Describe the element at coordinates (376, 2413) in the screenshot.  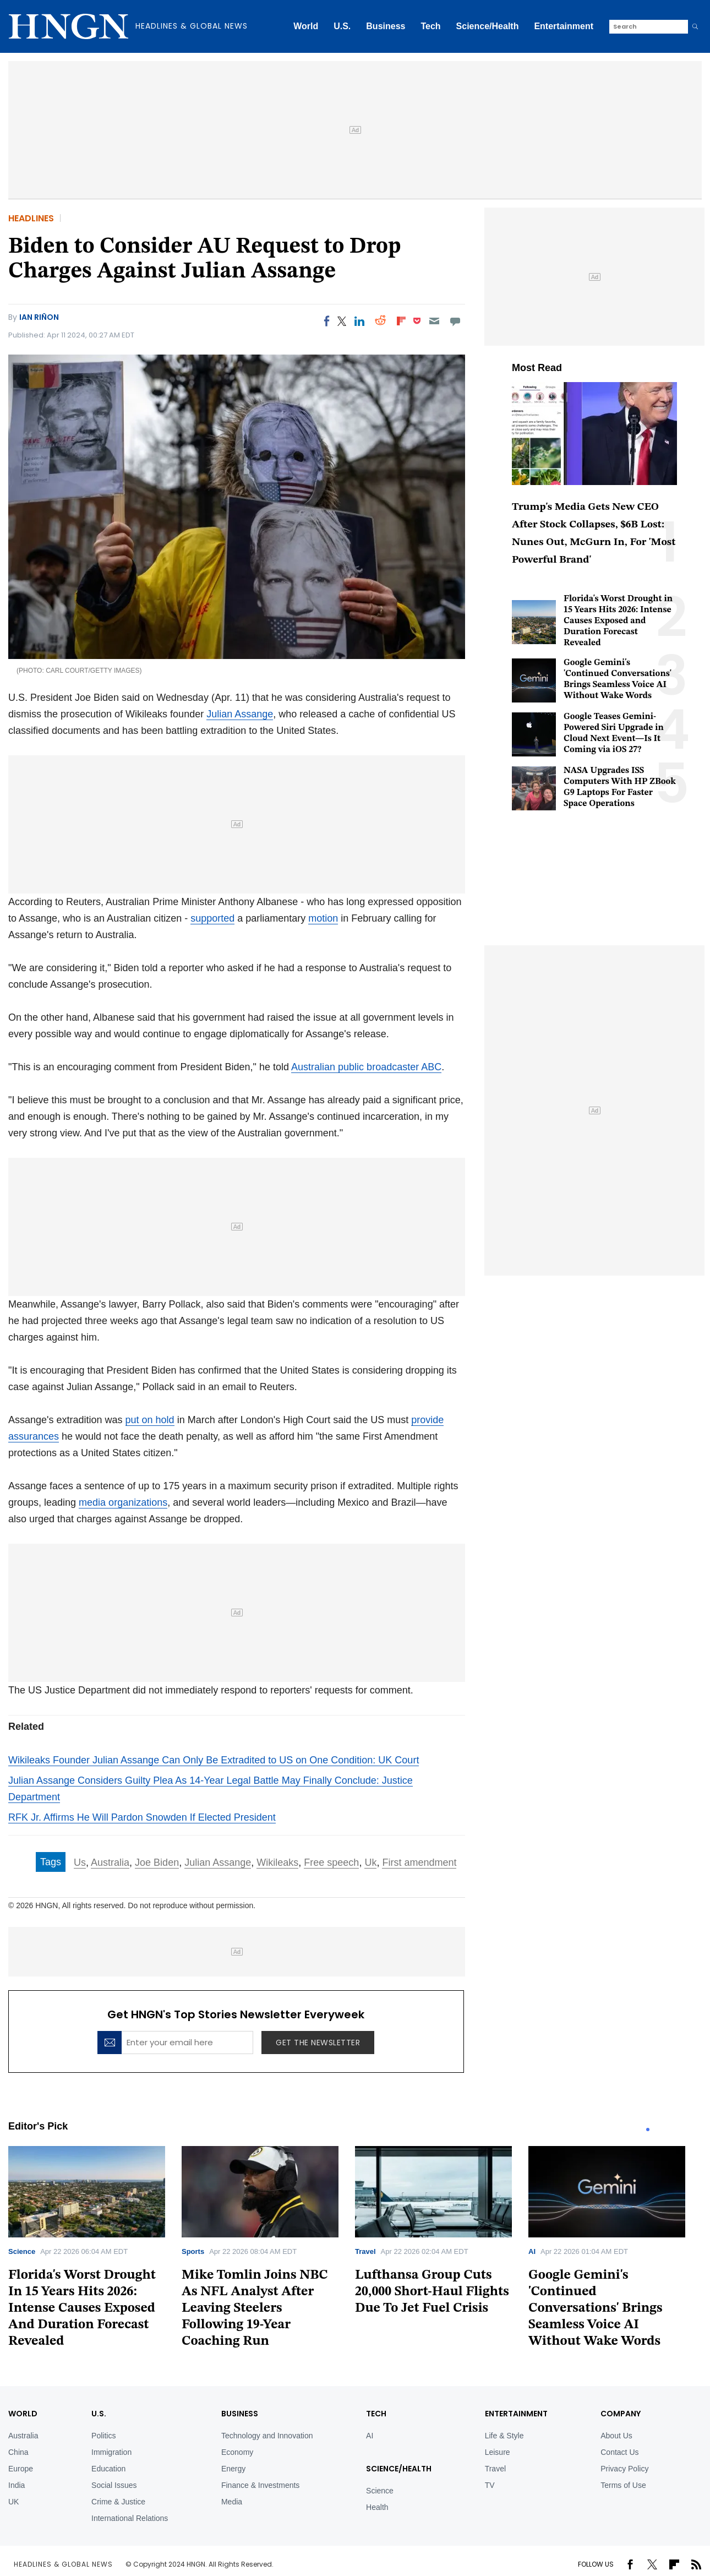
I see `TECH` at that location.